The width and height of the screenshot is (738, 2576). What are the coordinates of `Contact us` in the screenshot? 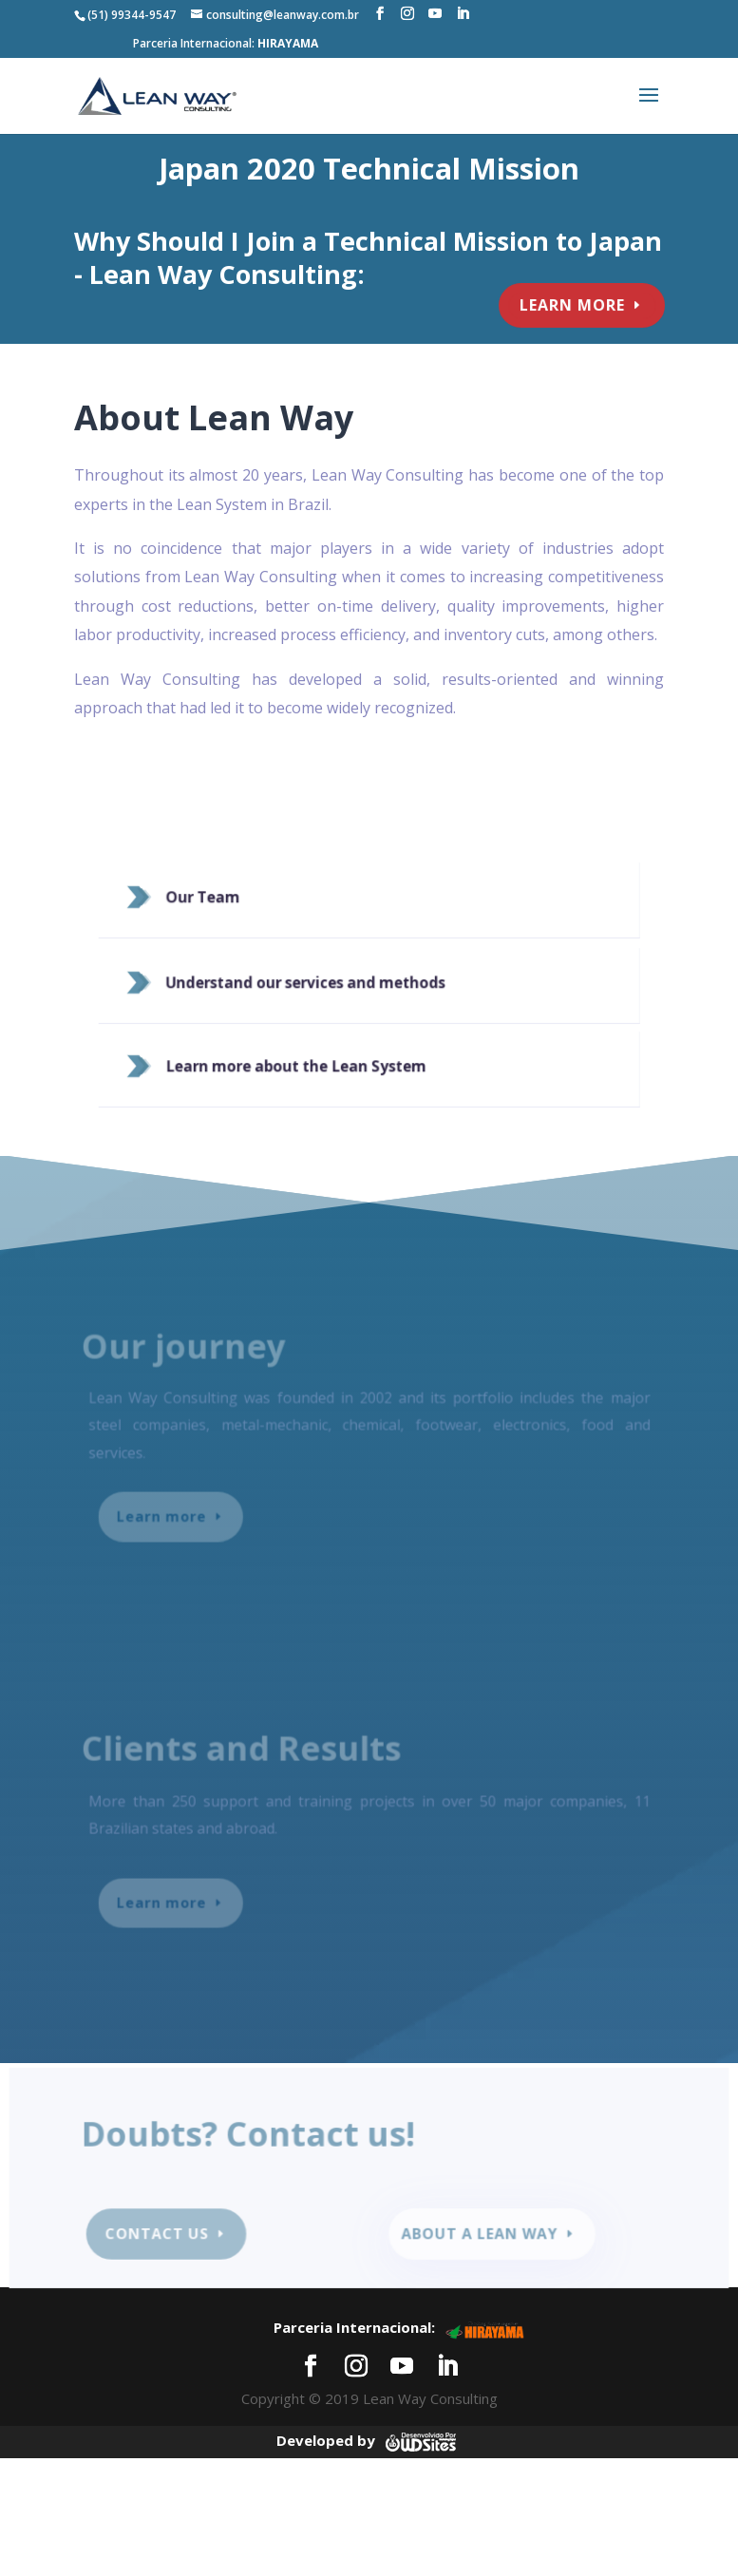 It's located at (165, 2235).